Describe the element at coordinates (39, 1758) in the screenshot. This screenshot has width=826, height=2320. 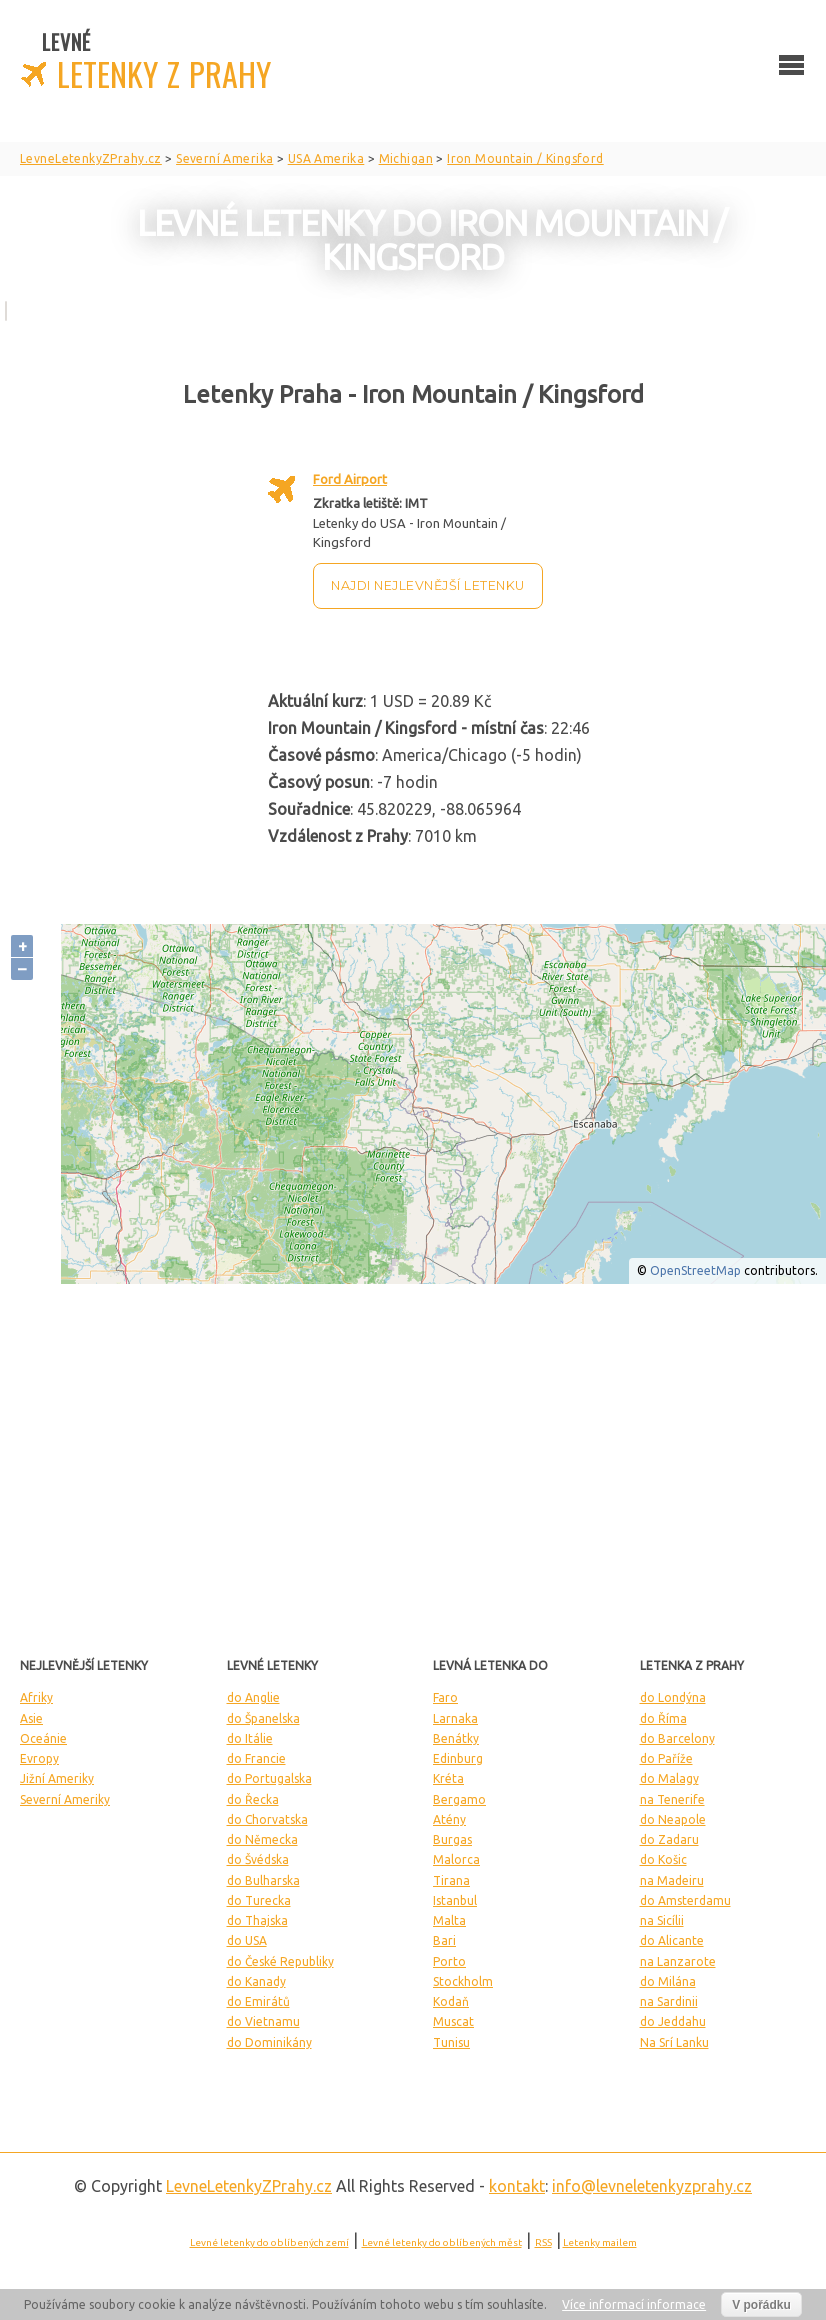
I see `Evropy` at that location.